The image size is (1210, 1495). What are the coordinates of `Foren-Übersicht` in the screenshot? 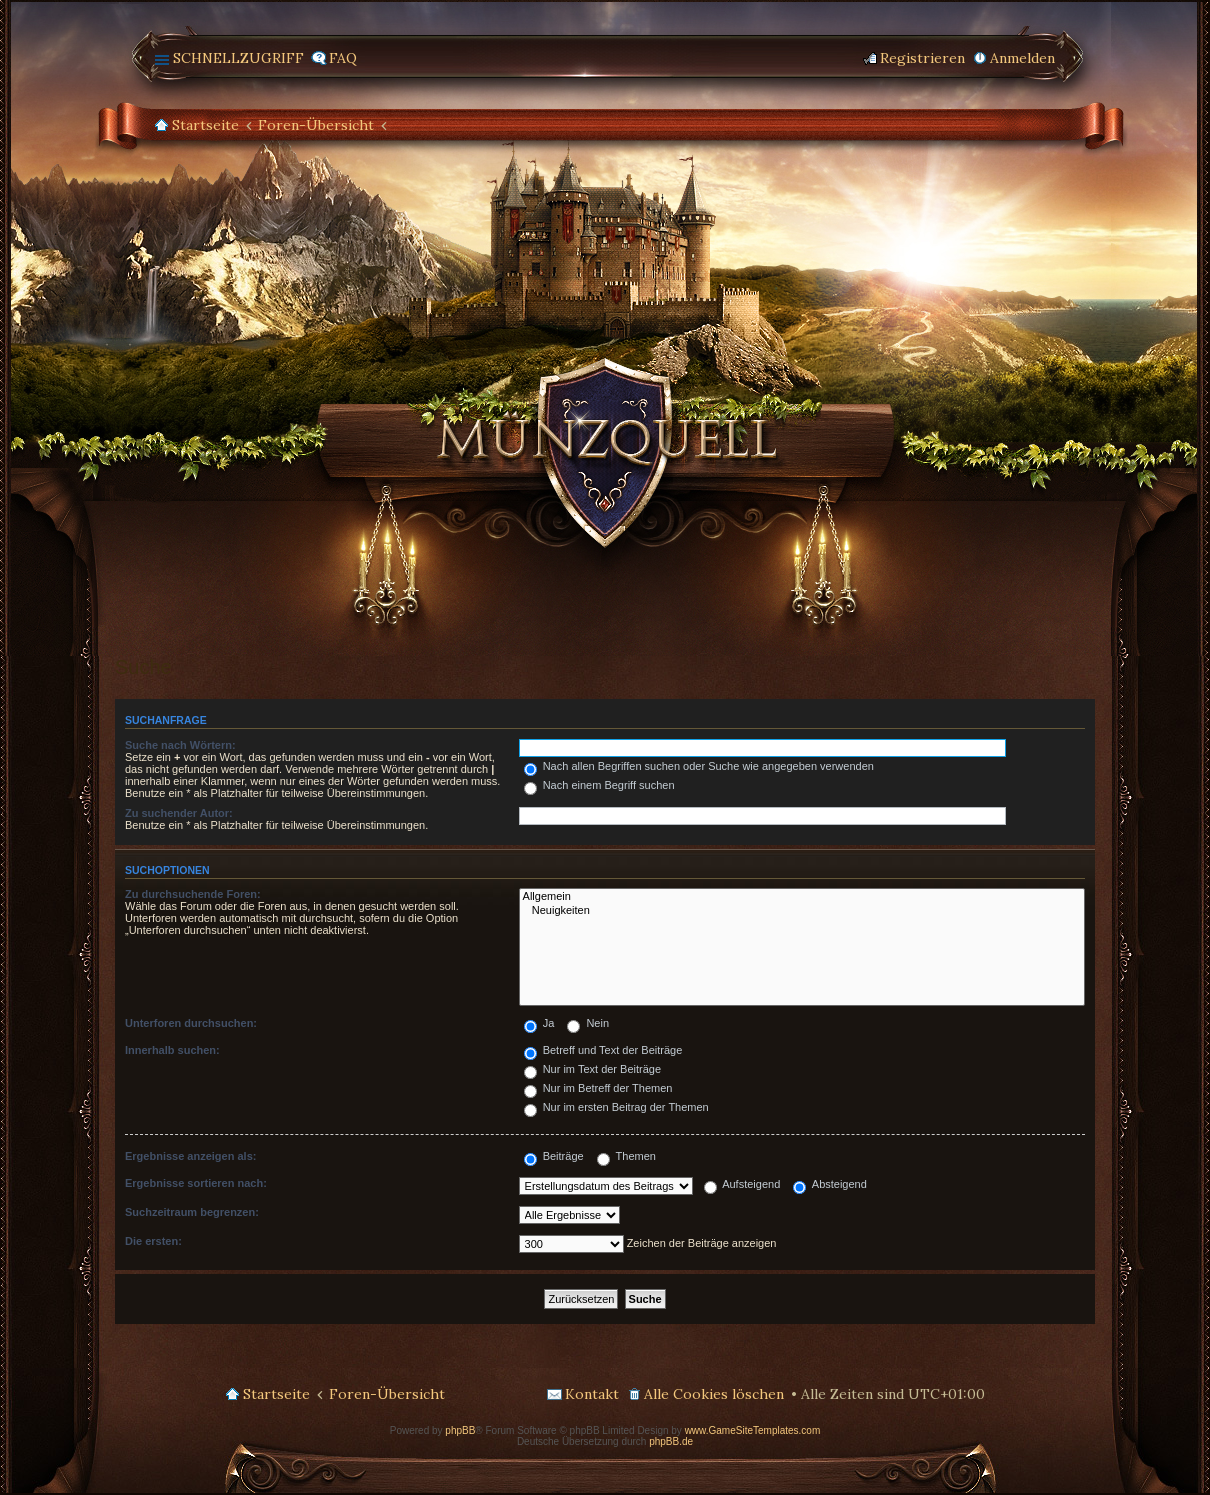 It's located at (316, 125).